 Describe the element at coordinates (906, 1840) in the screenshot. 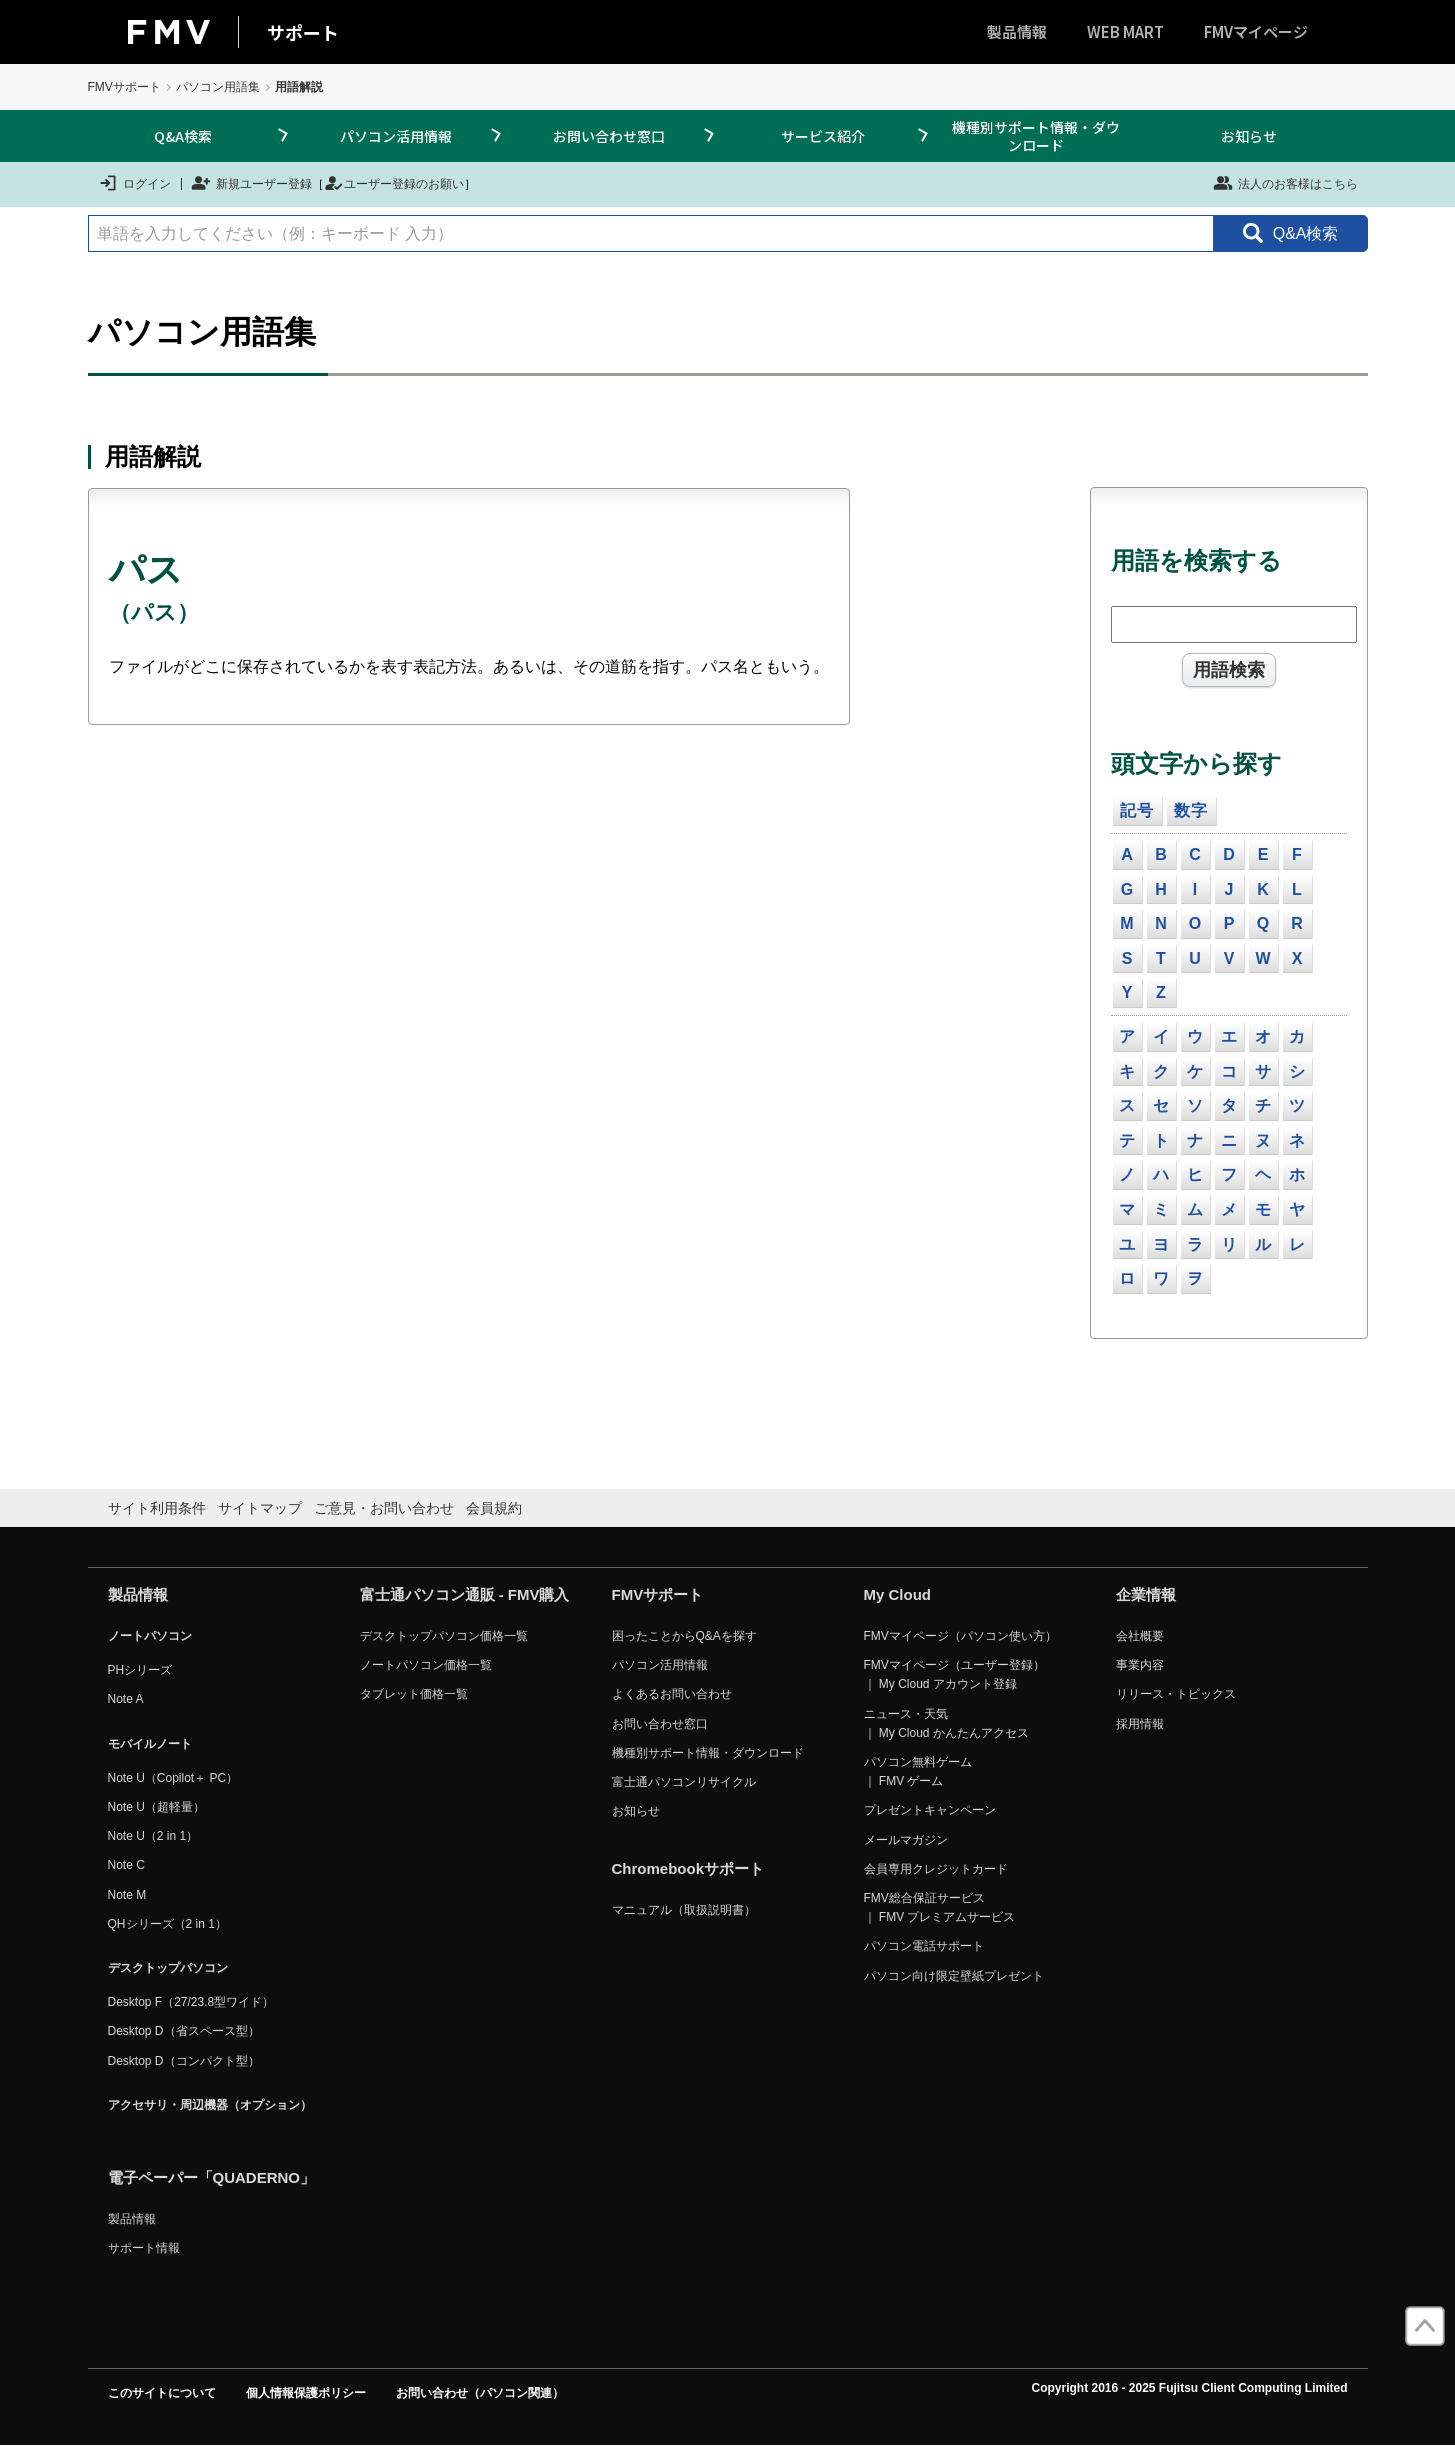

I see `メールマガジン` at that location.